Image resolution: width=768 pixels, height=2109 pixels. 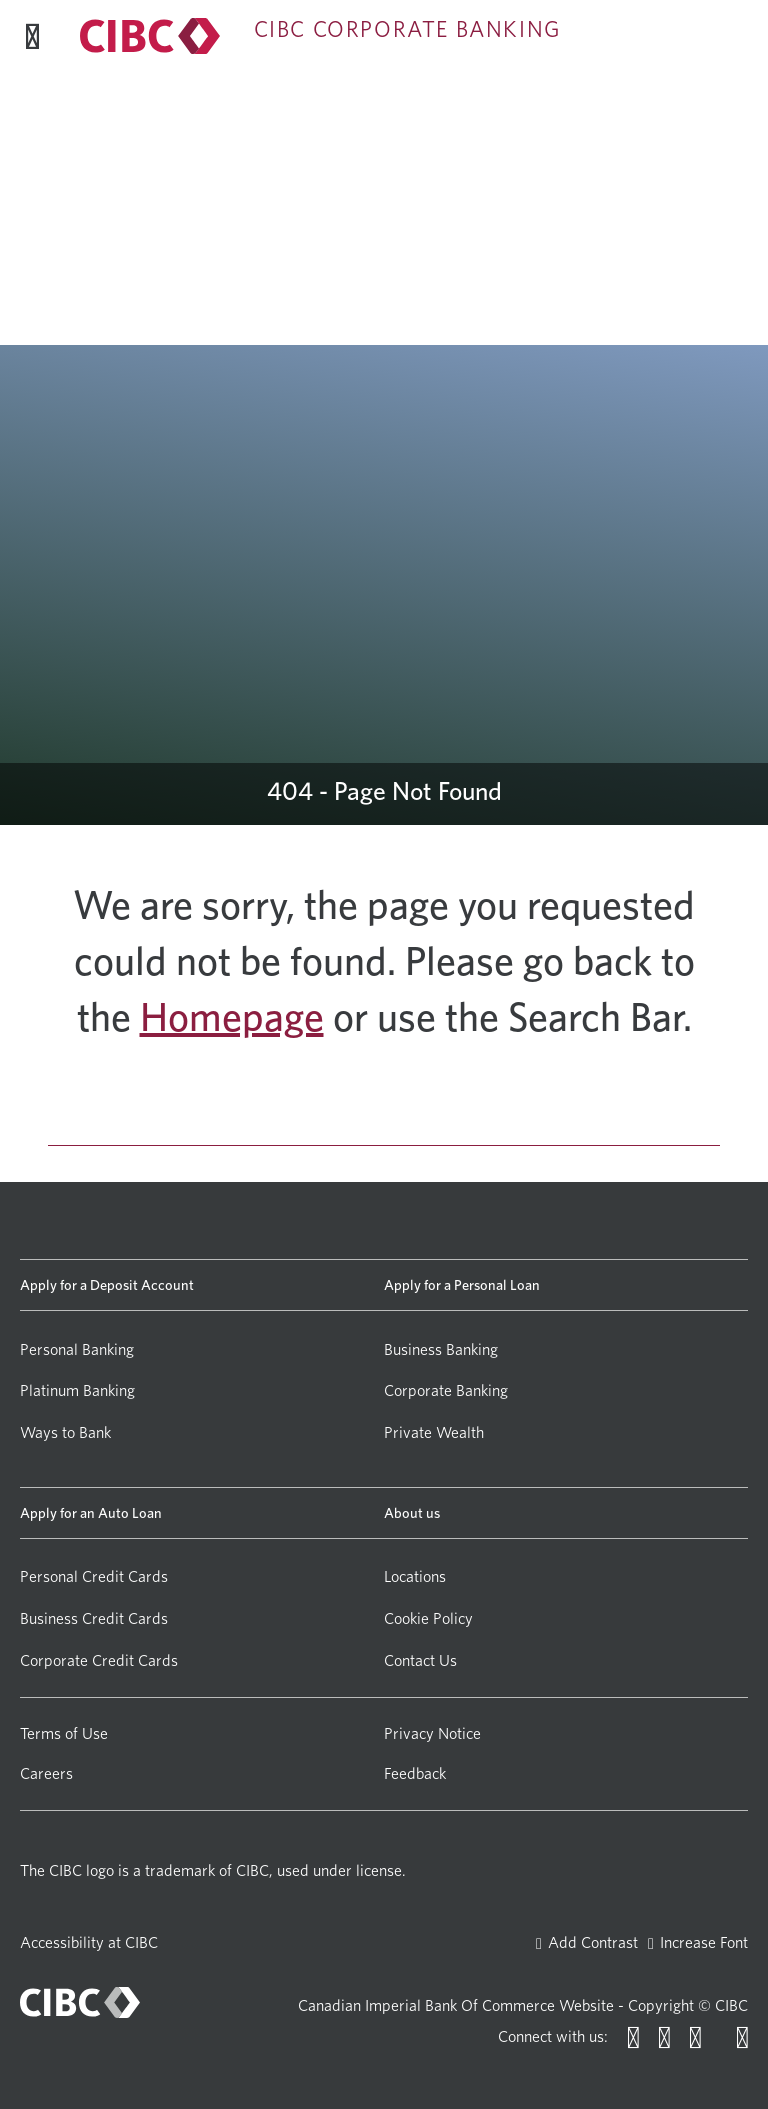 What do you see at coordinates (77, 1390) in the screenshot?
I see `Platinum Banking` at bounding box center [77, 1390].